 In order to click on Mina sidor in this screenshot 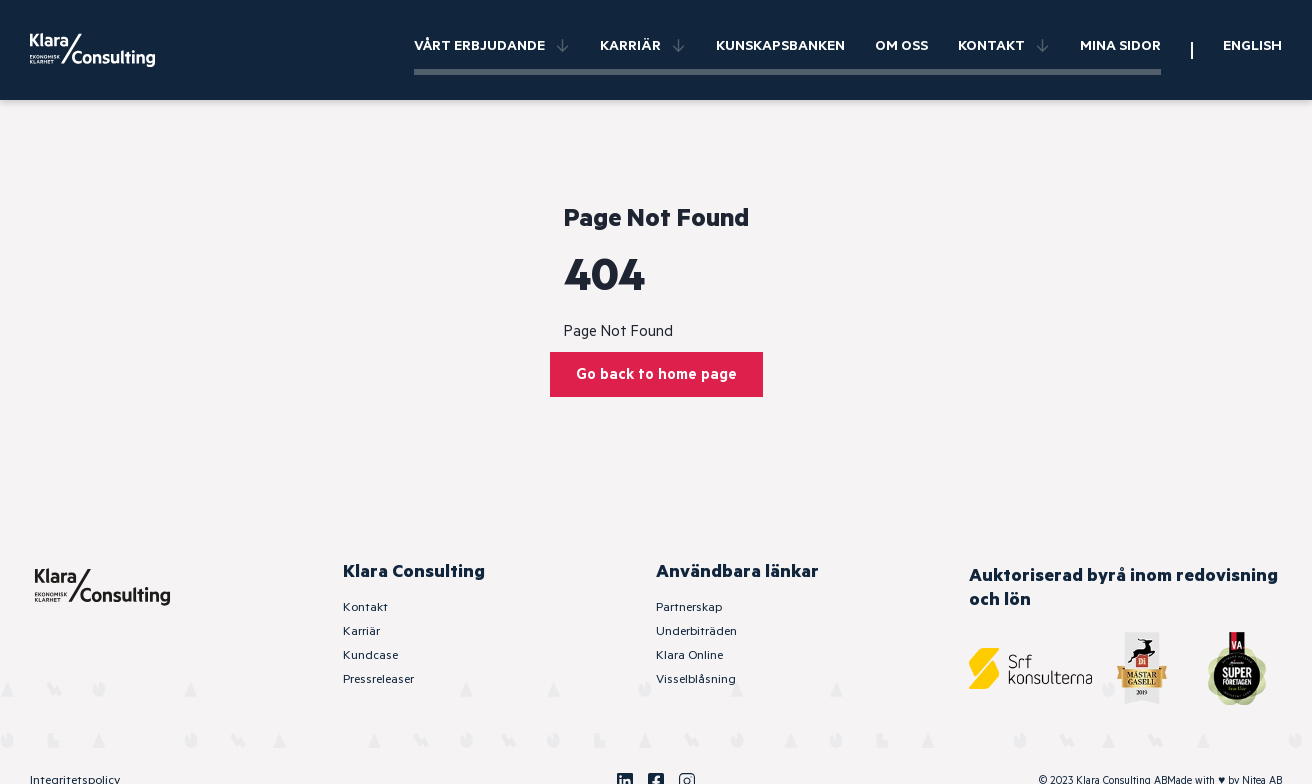, I will do `click(1120, 46)`.